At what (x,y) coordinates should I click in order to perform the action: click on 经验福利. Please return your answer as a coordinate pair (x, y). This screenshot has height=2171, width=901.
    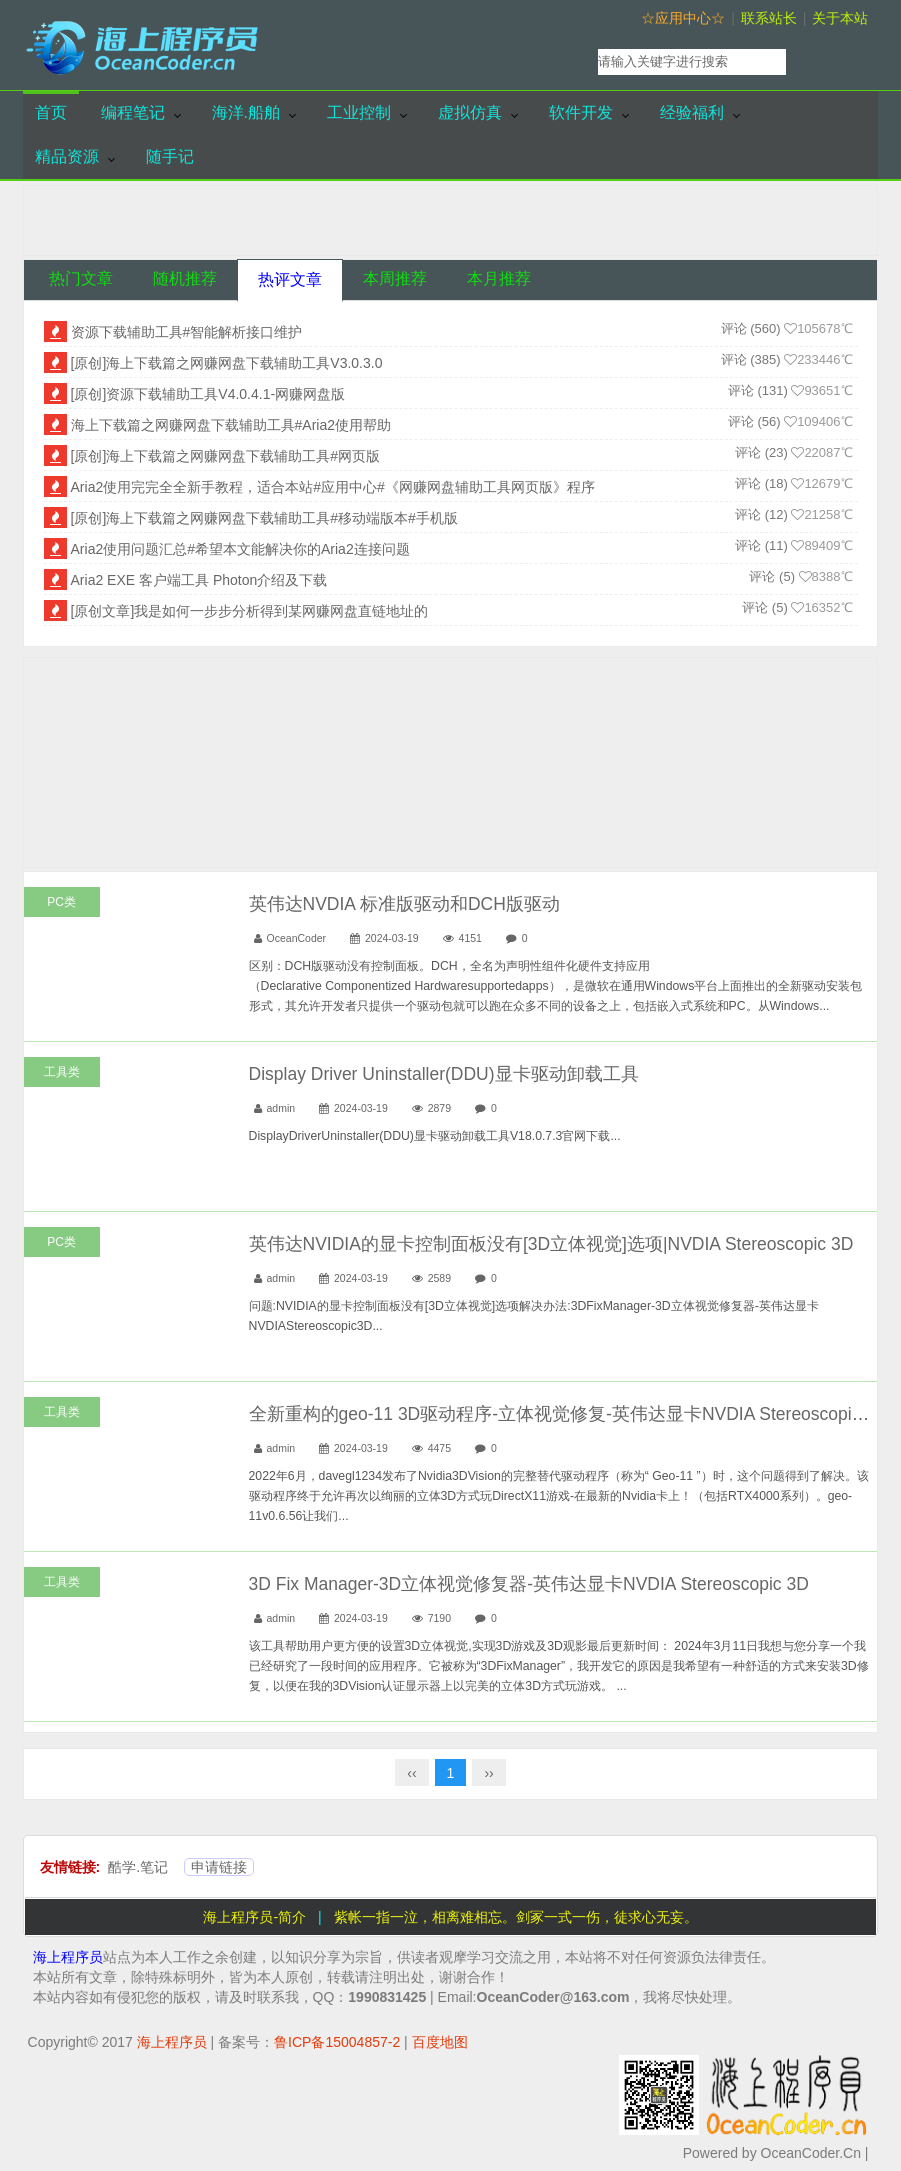
    Looking at the image, I should click on (692, 112).